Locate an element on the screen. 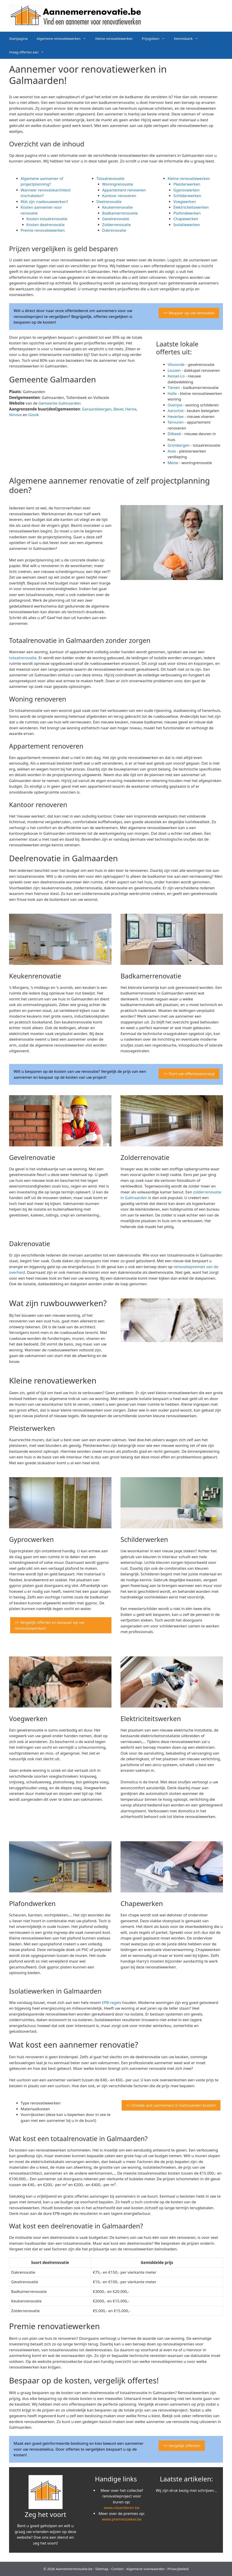 This screenshot has width=232, height=2576. Meise is located at coordinates (173, 462).